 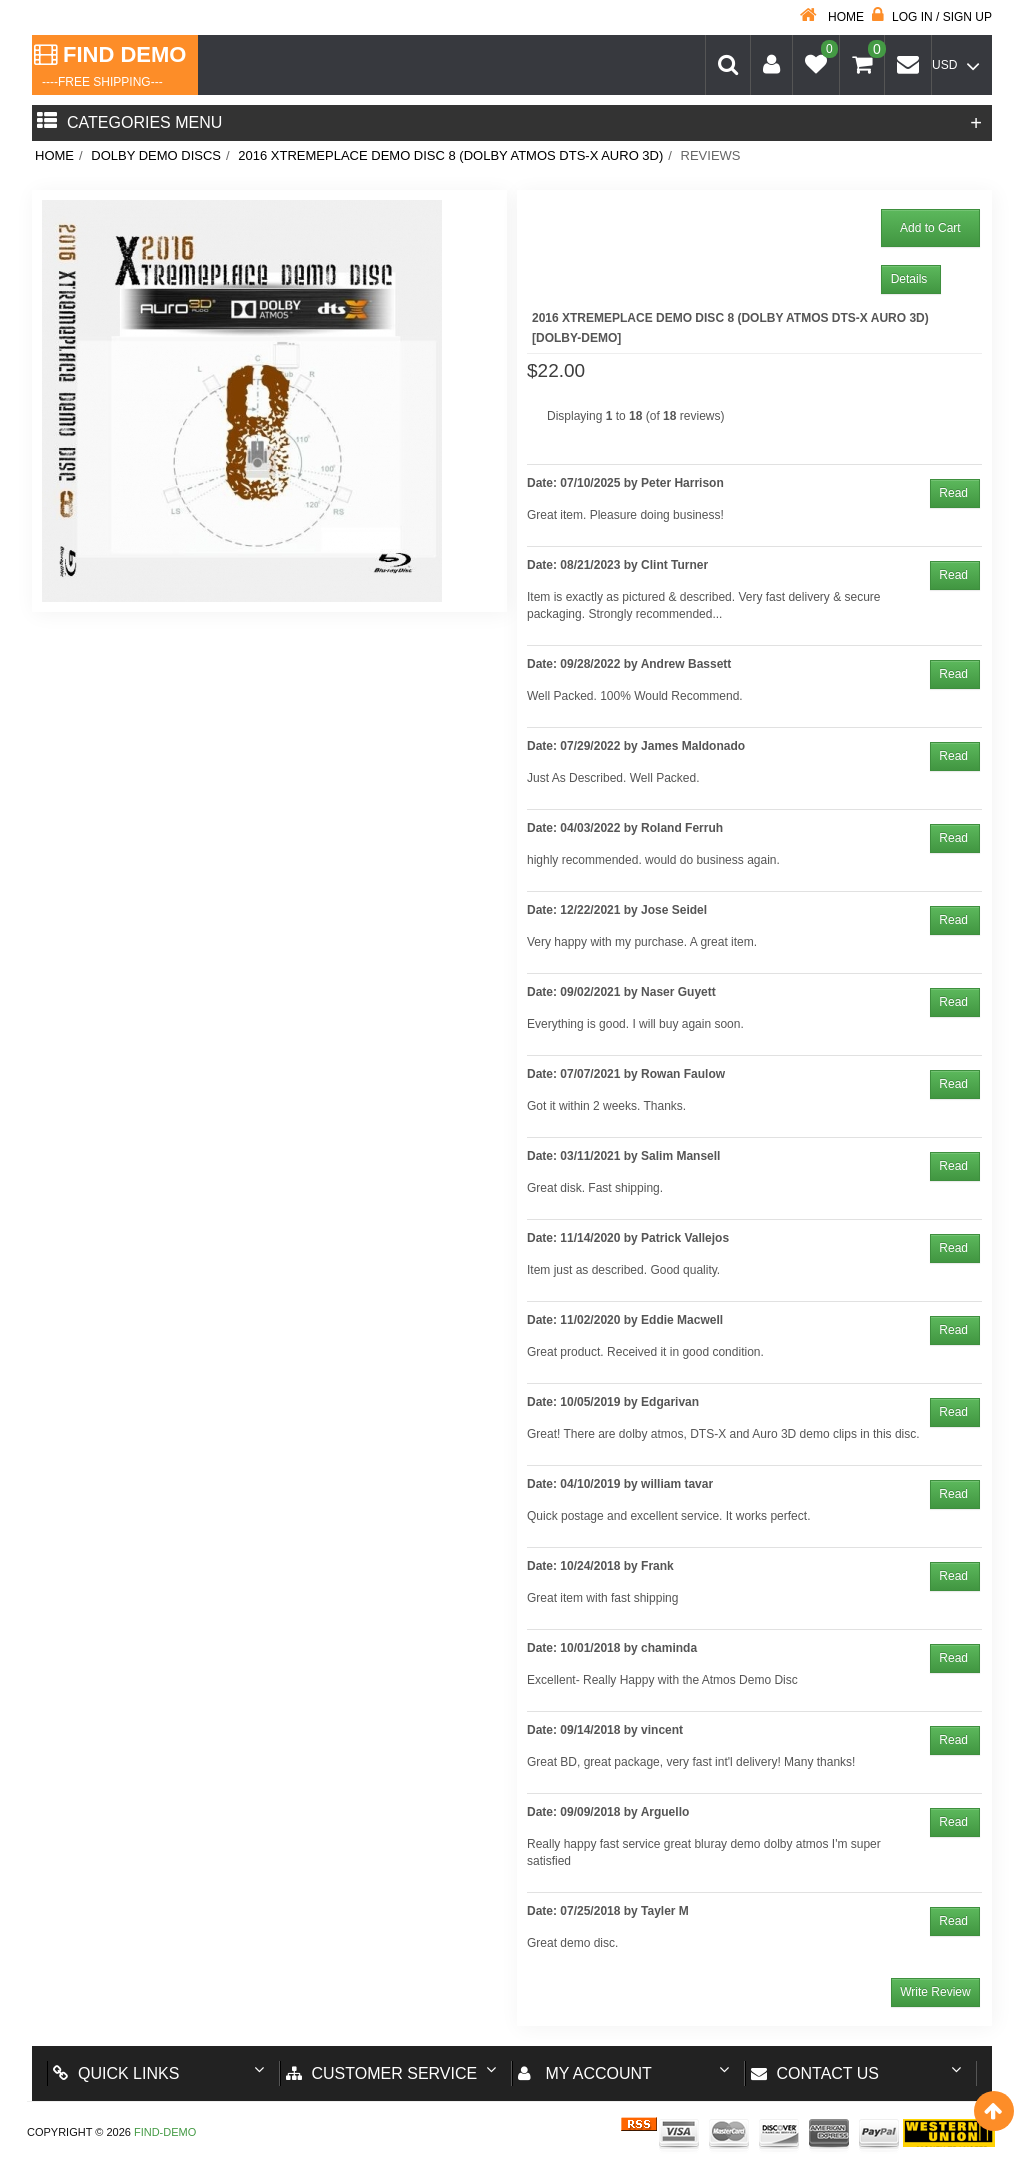 What do you see at coordinates (450, 155) in the screenshot?
I see `2016 Xtremeplace Demo Disc 8 (DOLBY ATMOS DTS-X AURO 3D)` at bounding box center [450, 155].